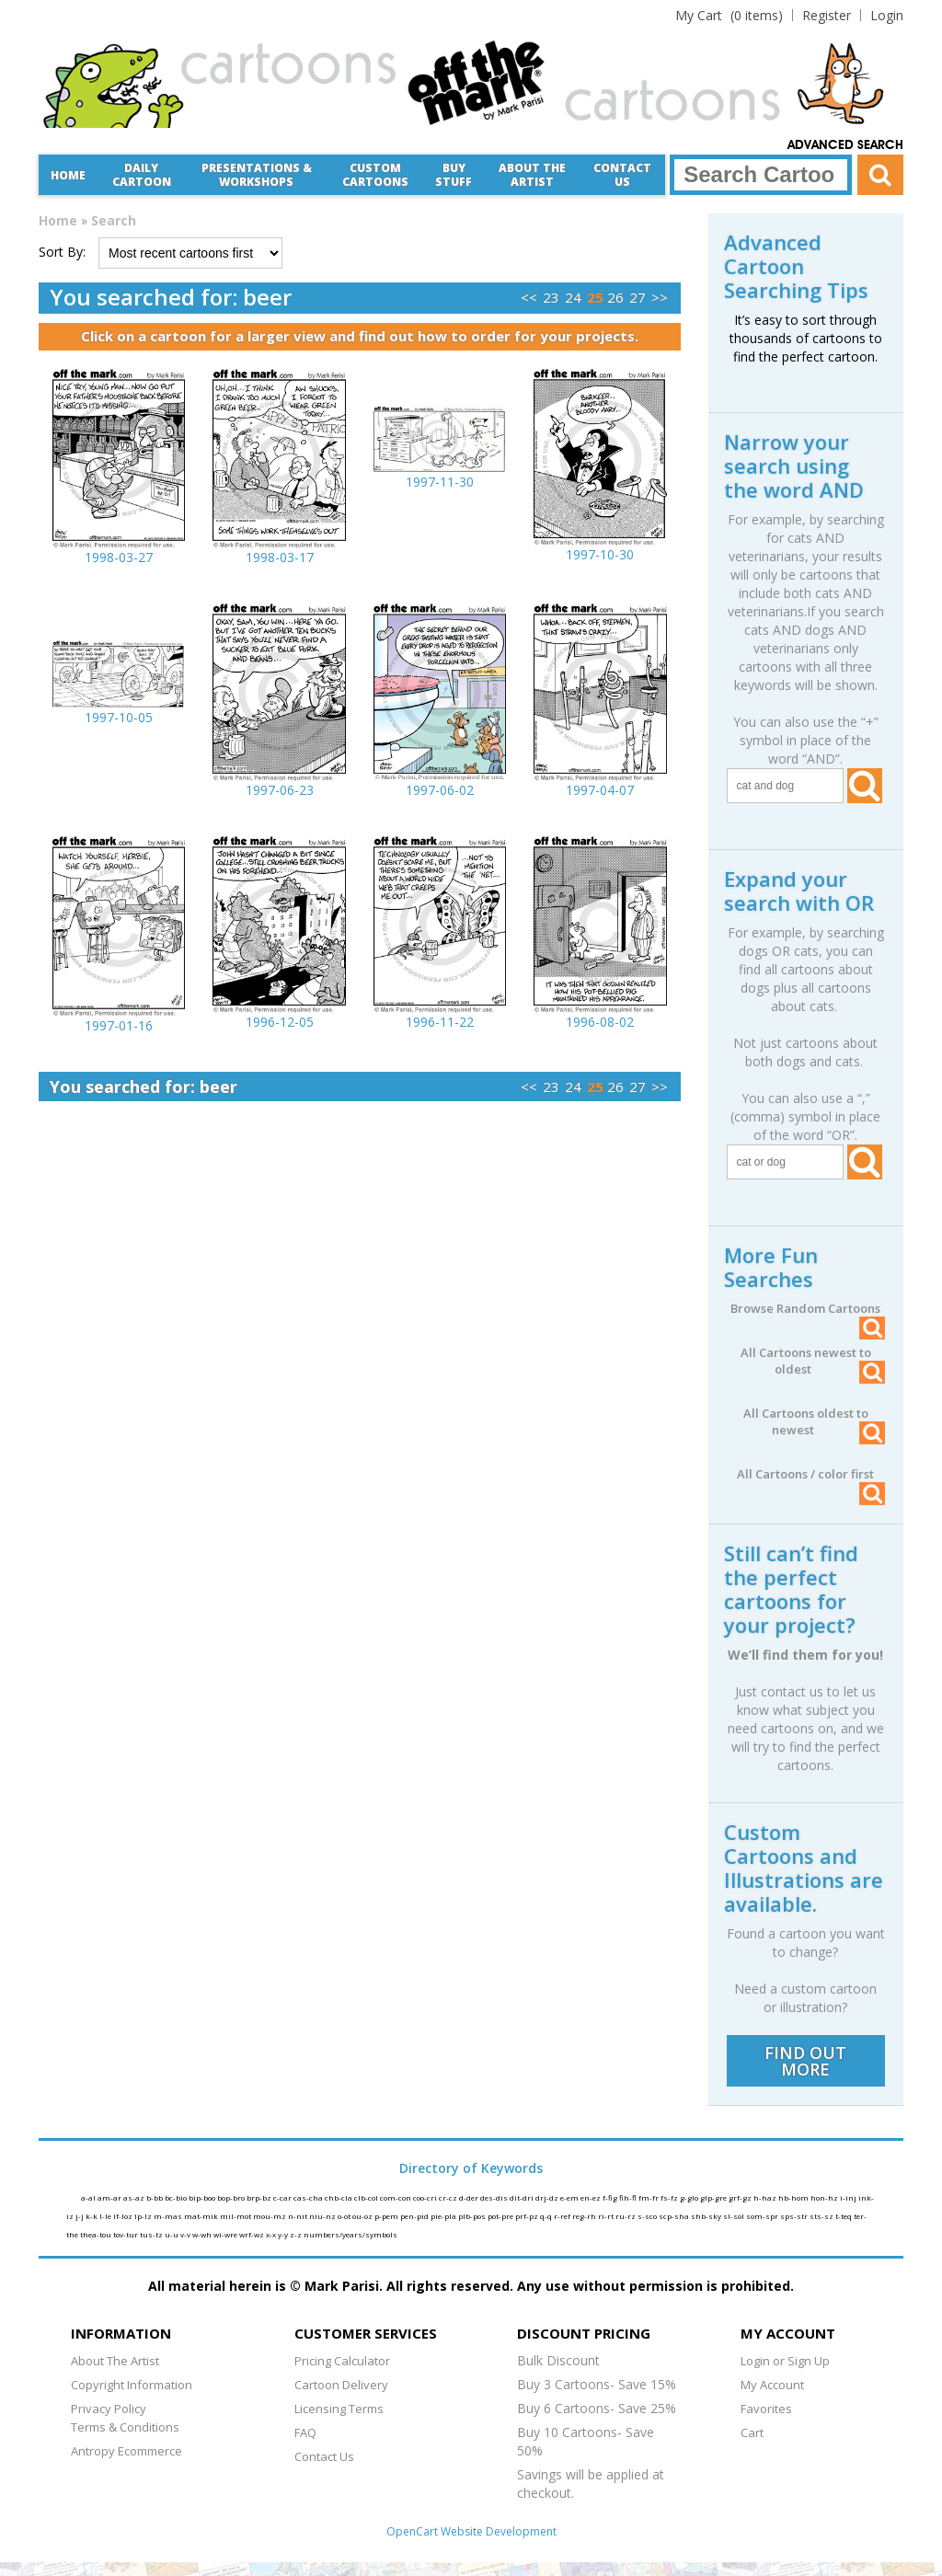 The image size is (942, 2576). What do you see at coordinates (155, 2197) in the screenshot?
I see `b-bb` at bounding box center [155, 2197].